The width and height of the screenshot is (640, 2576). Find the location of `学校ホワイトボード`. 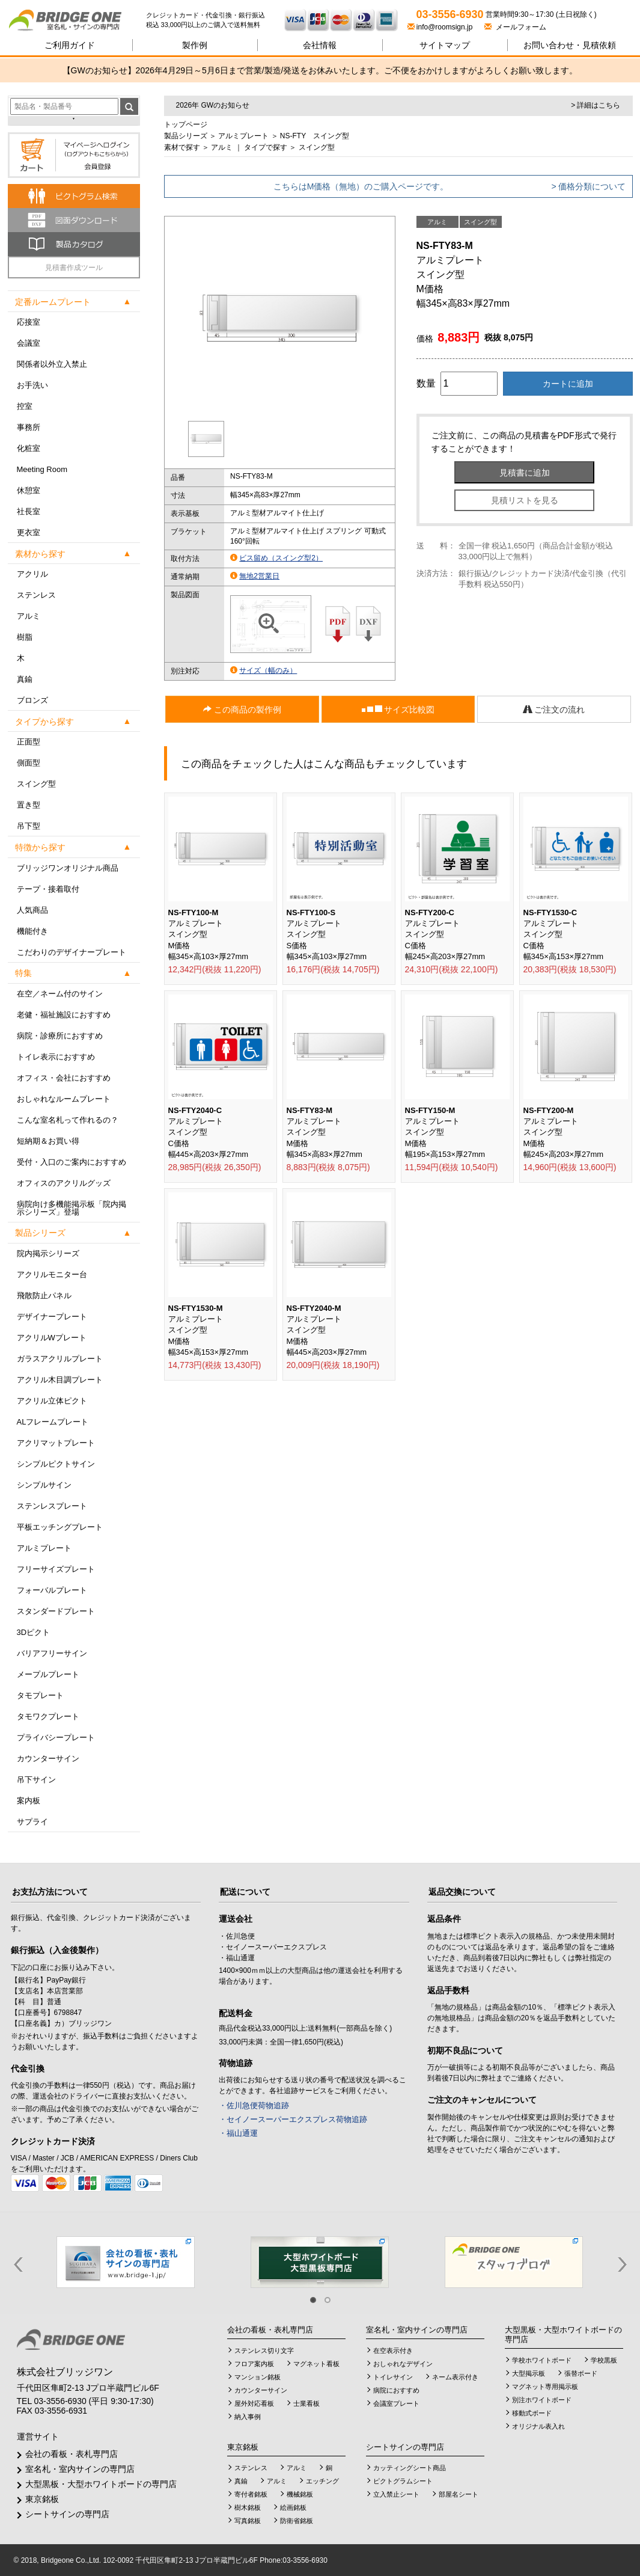

学校ホワイトボード is located at coordinates (541, 2360).